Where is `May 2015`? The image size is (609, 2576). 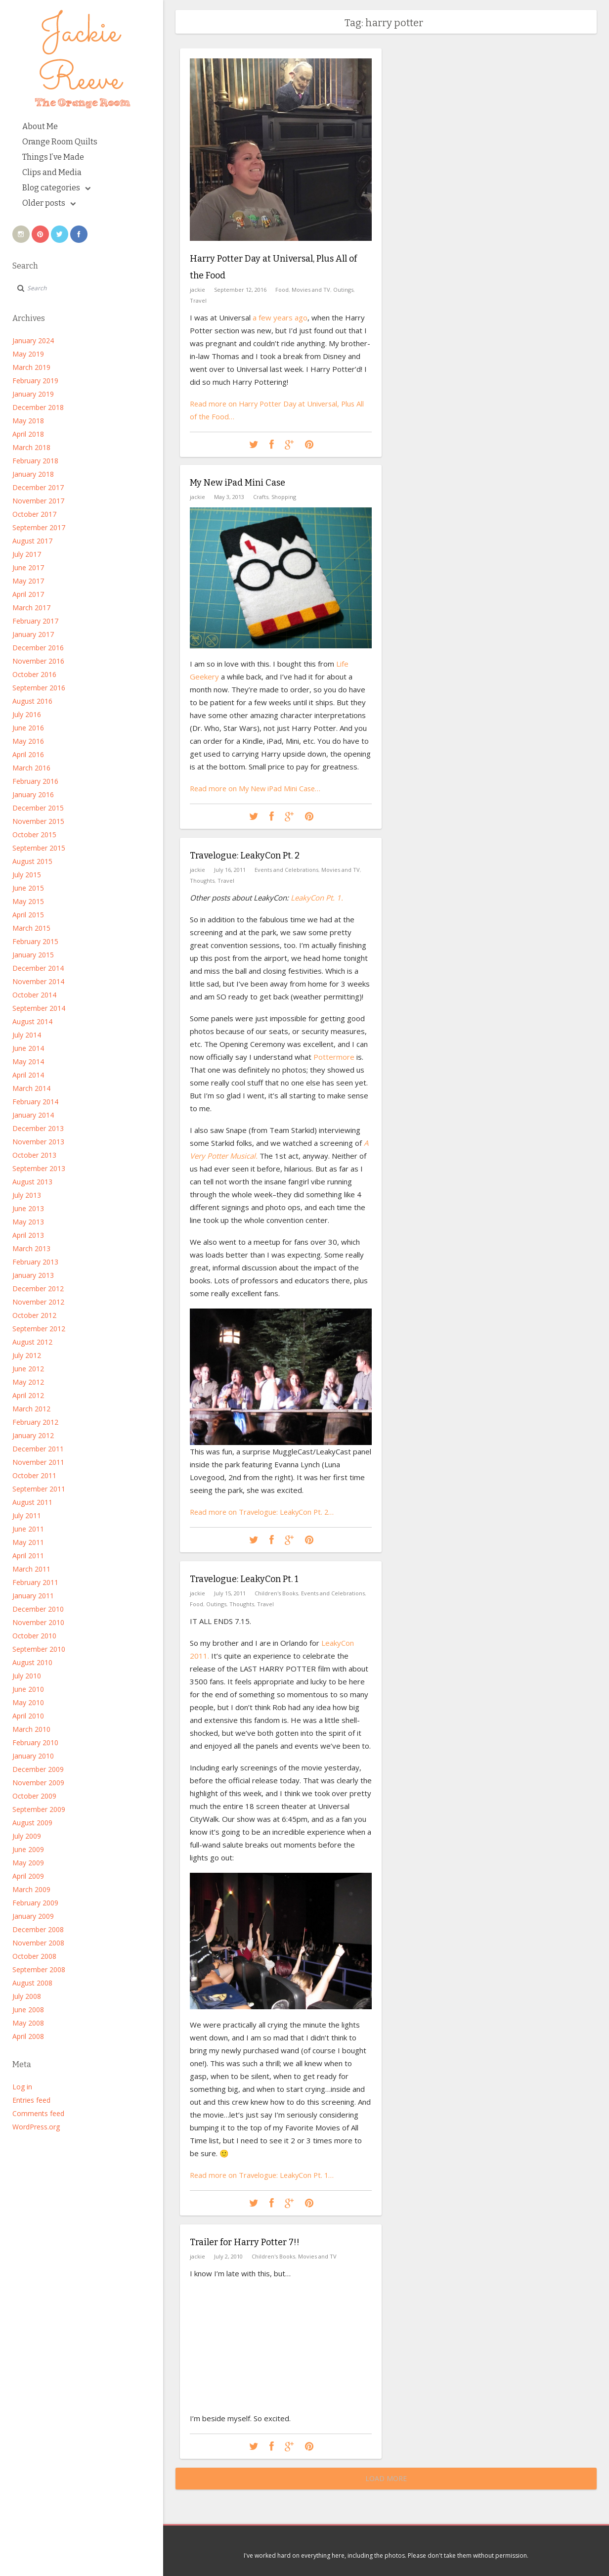
May 2015 is located at coordinates (28, 901).